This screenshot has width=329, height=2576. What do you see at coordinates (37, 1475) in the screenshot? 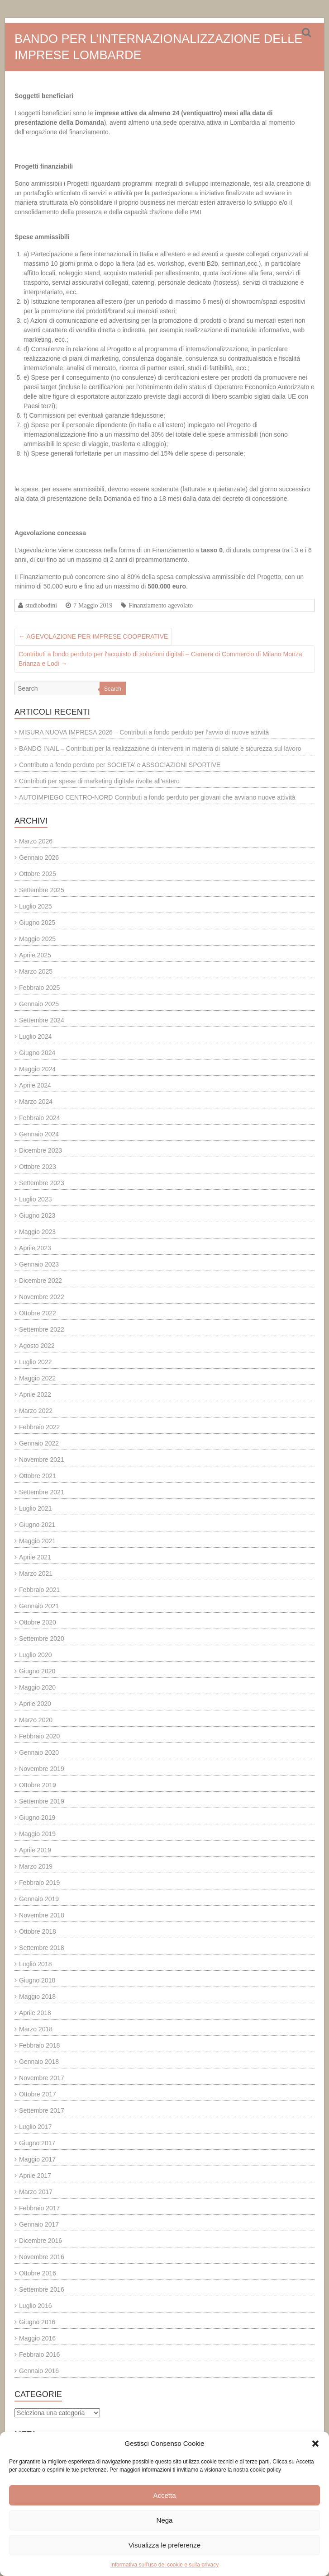
I see `Ottobre 2021` at bounding box center [37, 1475].